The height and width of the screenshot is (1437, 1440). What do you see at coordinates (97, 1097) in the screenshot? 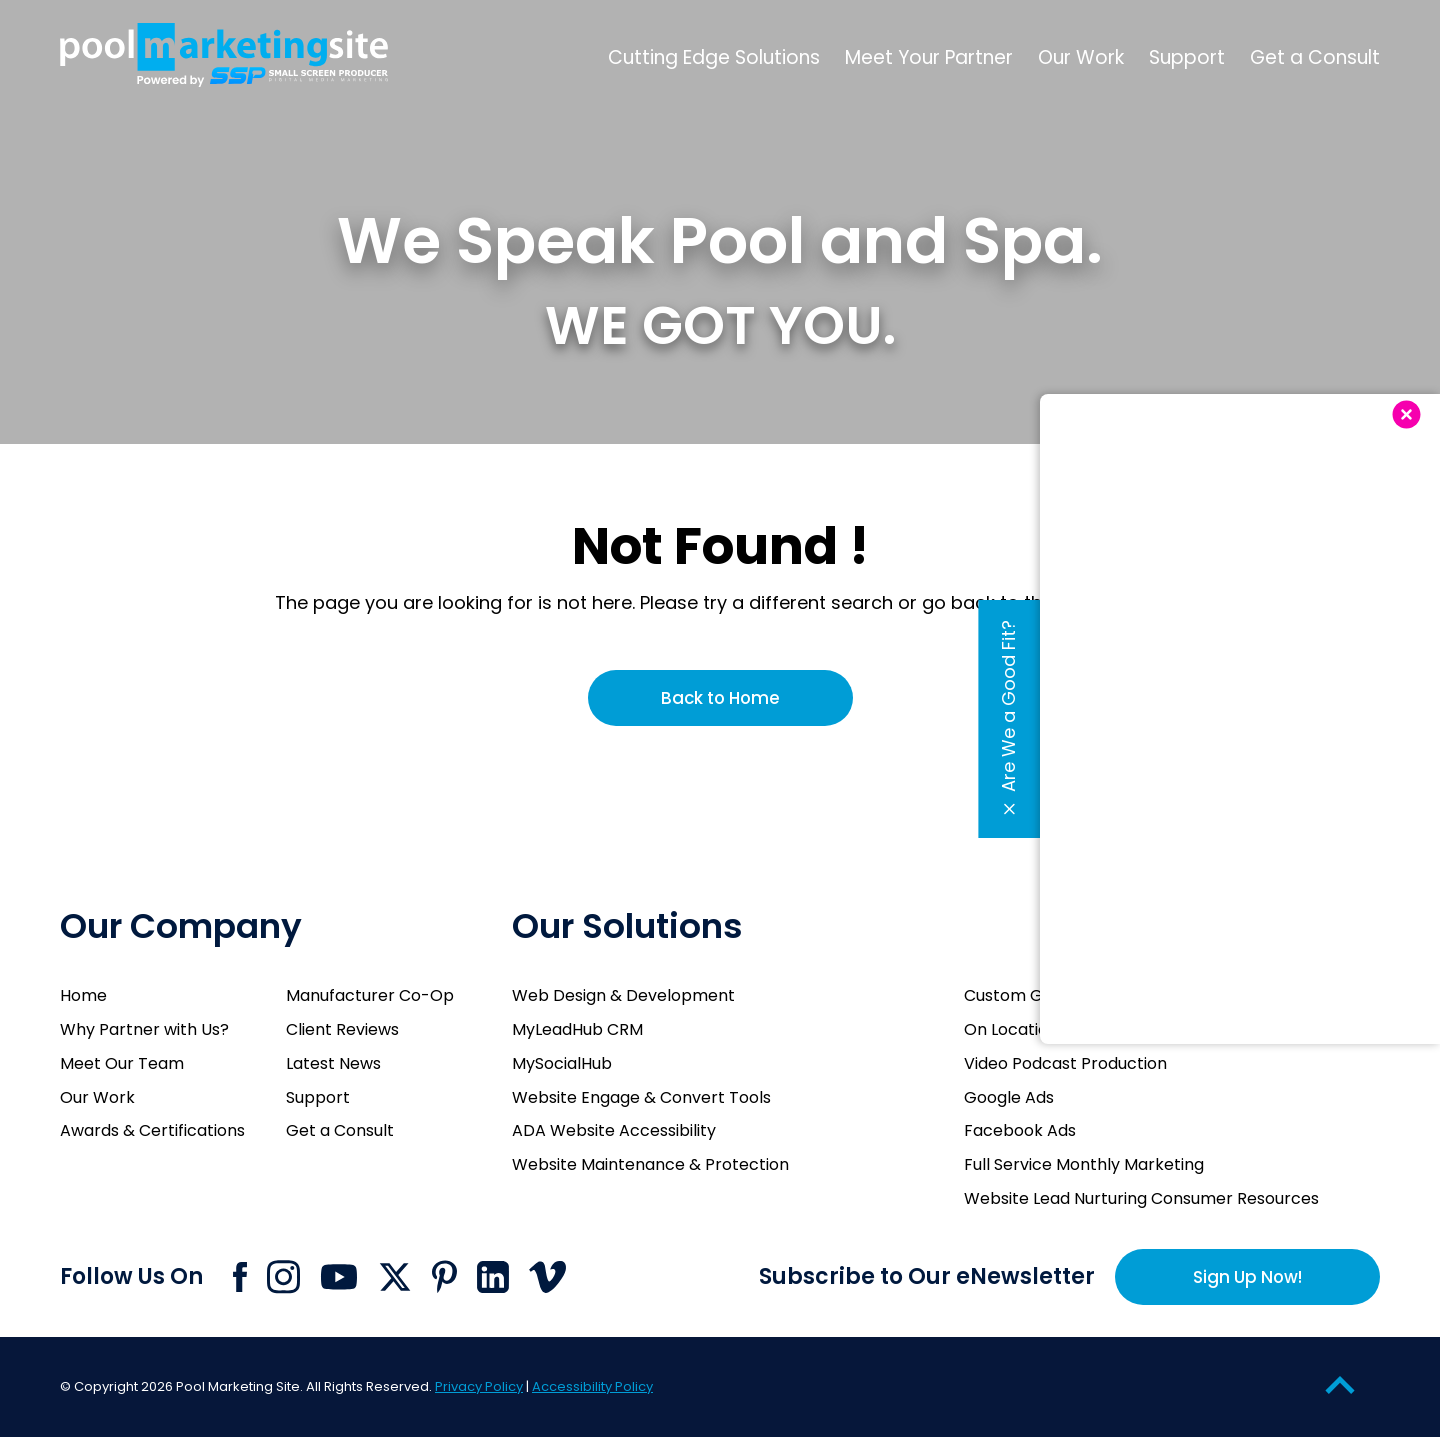
I see `Our Work` at bounding box center [97, 1097].